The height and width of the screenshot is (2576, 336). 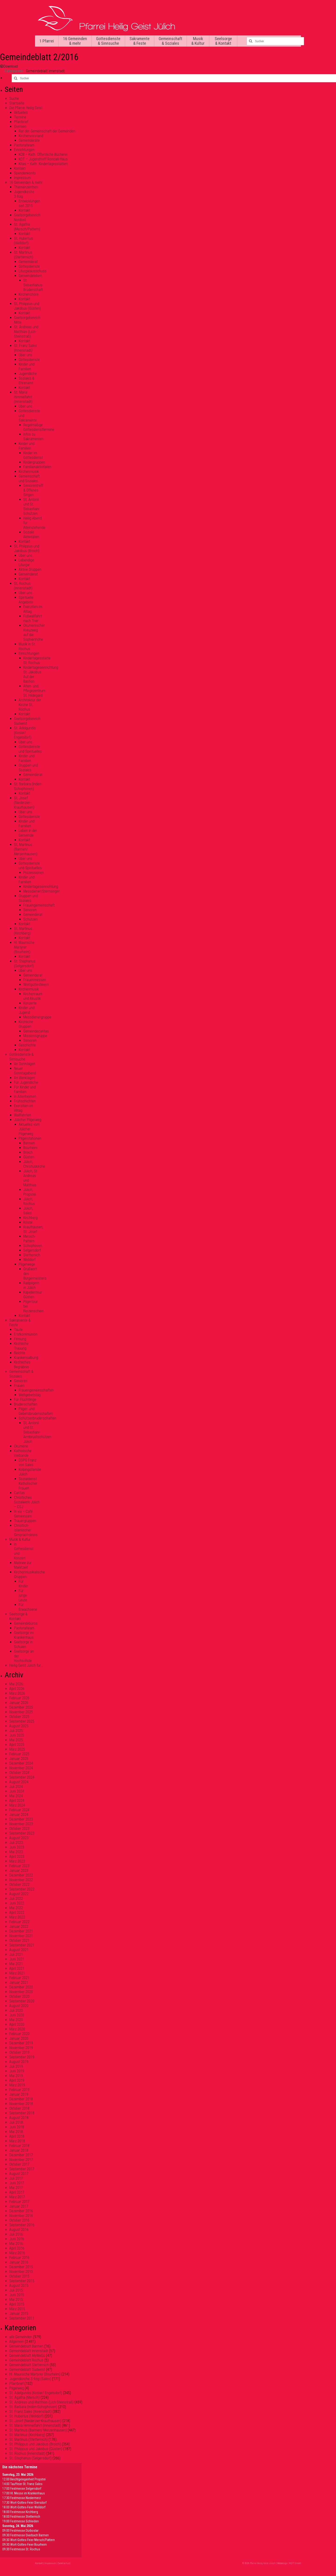 What do you see at coordinates (16, 2299) in the screenshot?
I see `Mai 2015` at bounding box center [16, 2299].